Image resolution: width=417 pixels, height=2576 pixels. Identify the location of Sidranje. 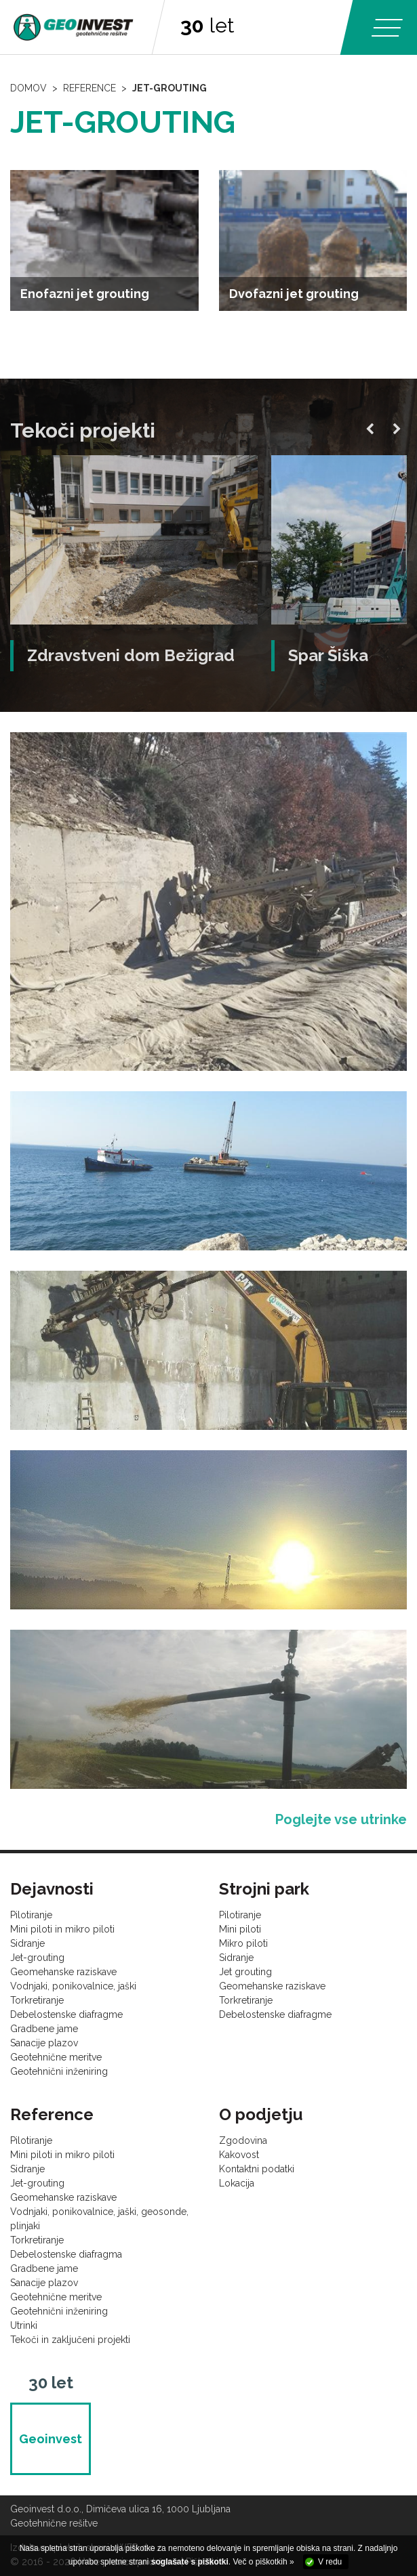
(27, 1943).